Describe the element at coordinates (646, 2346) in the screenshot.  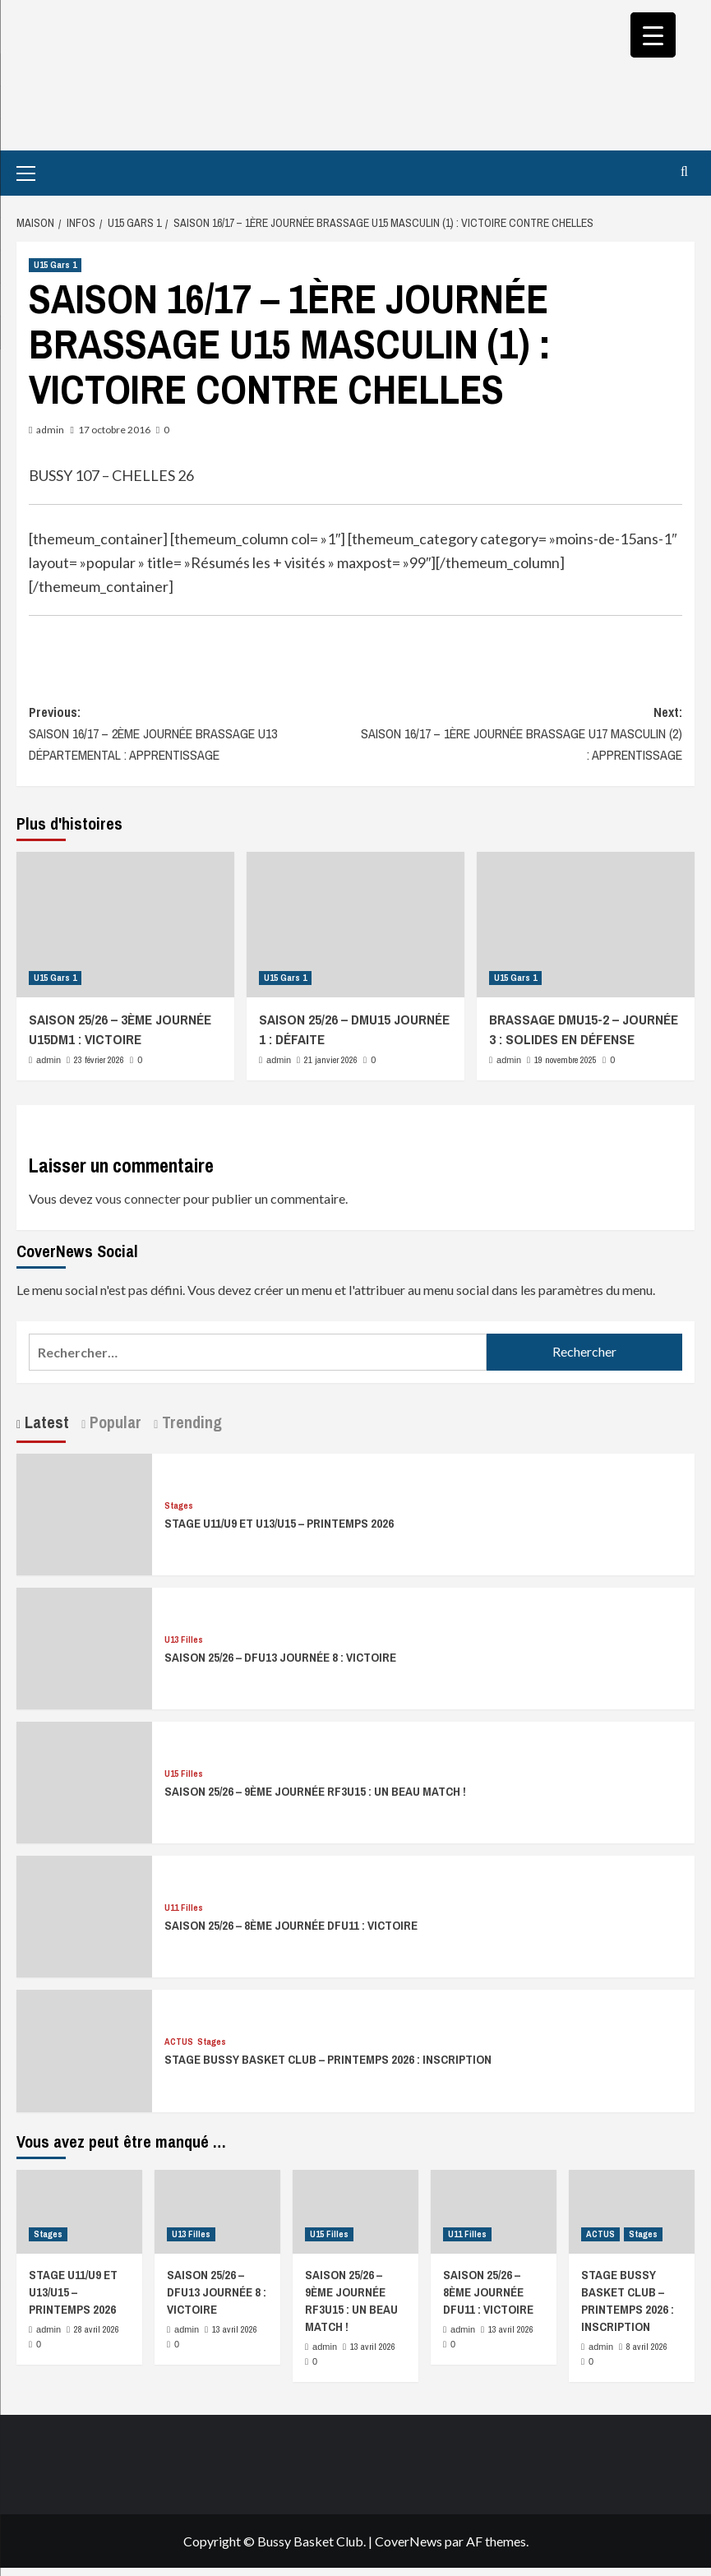
I see `8 avril 2026` at that location.